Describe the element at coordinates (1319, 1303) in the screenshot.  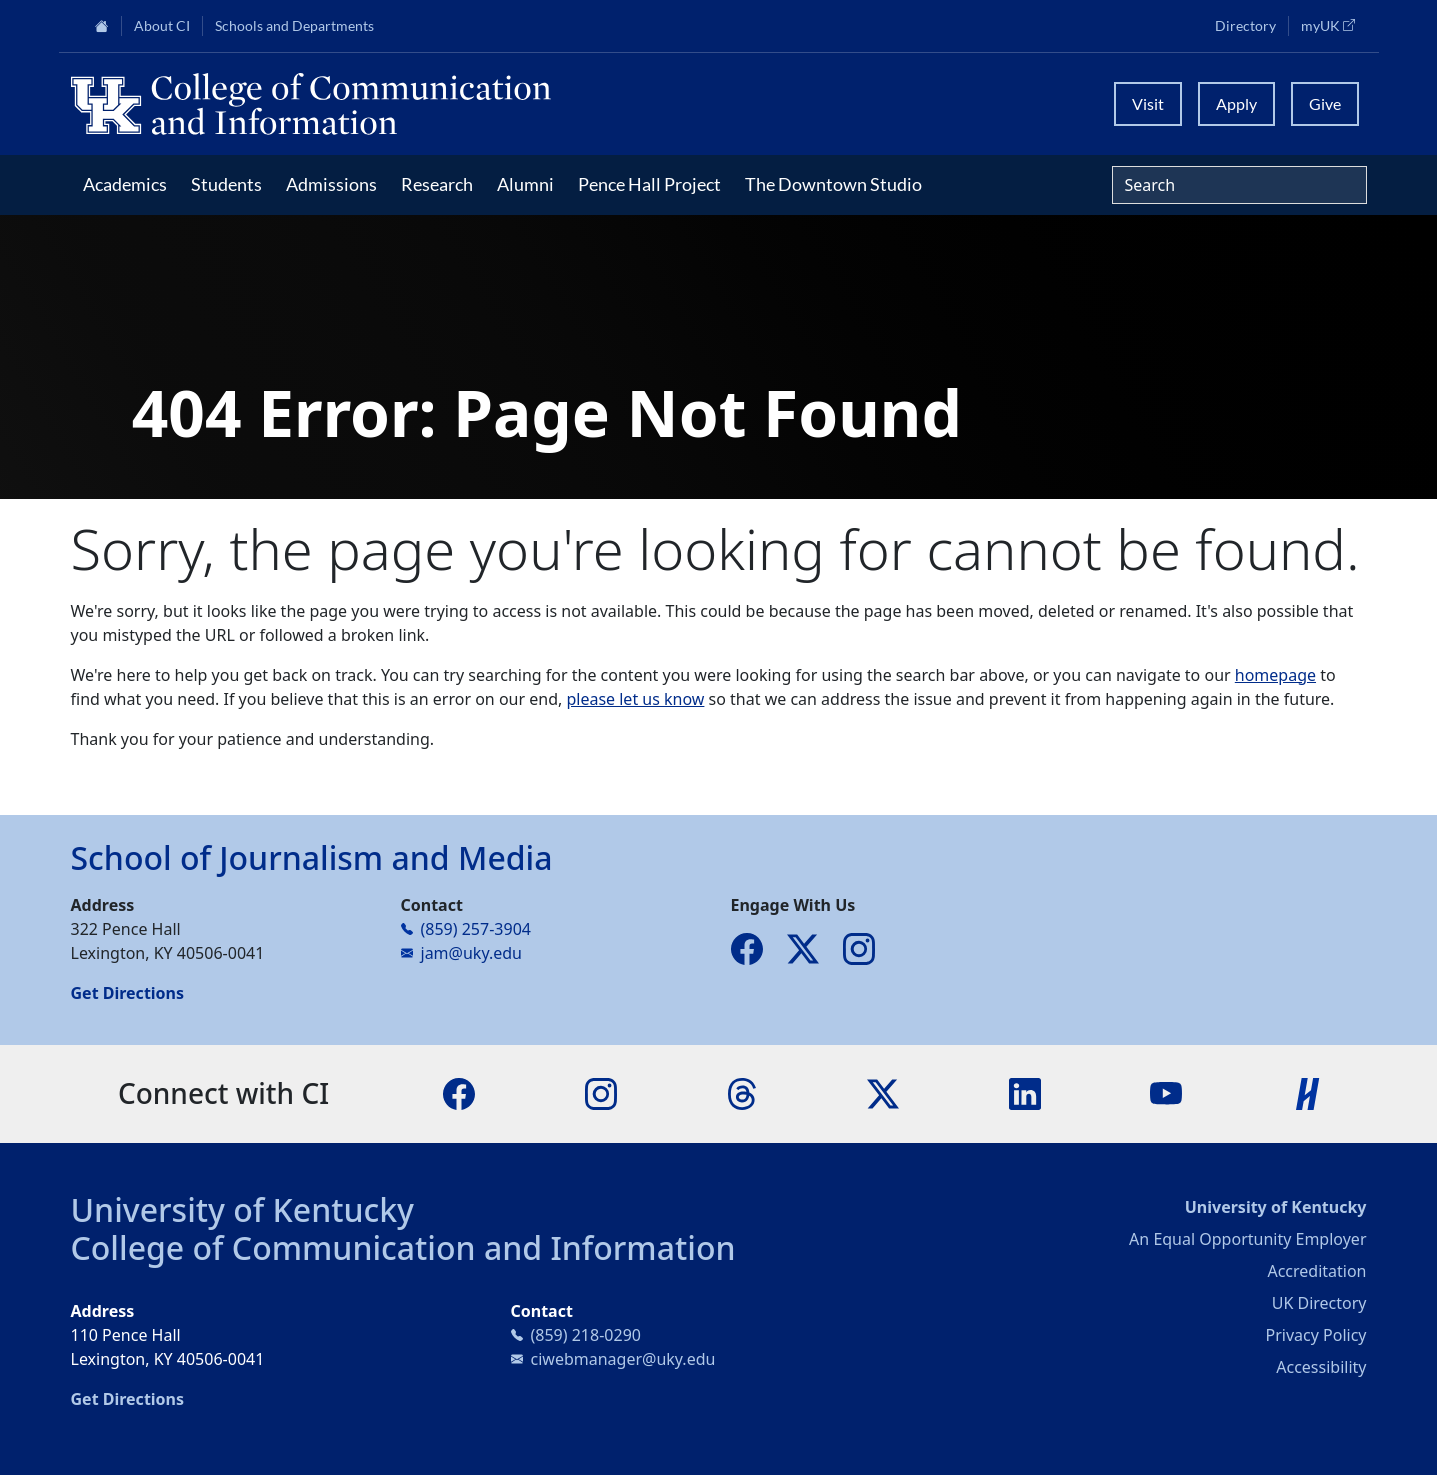
I see `UK Directory` at that location.